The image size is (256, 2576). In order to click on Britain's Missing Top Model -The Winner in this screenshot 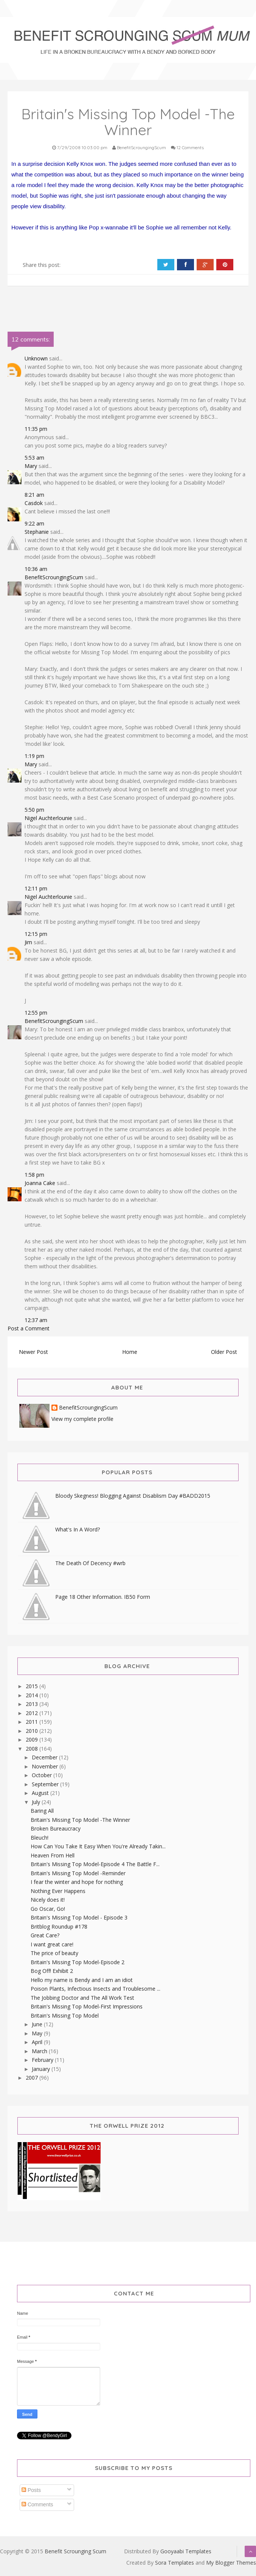, I will do `click(80, 1819)`.